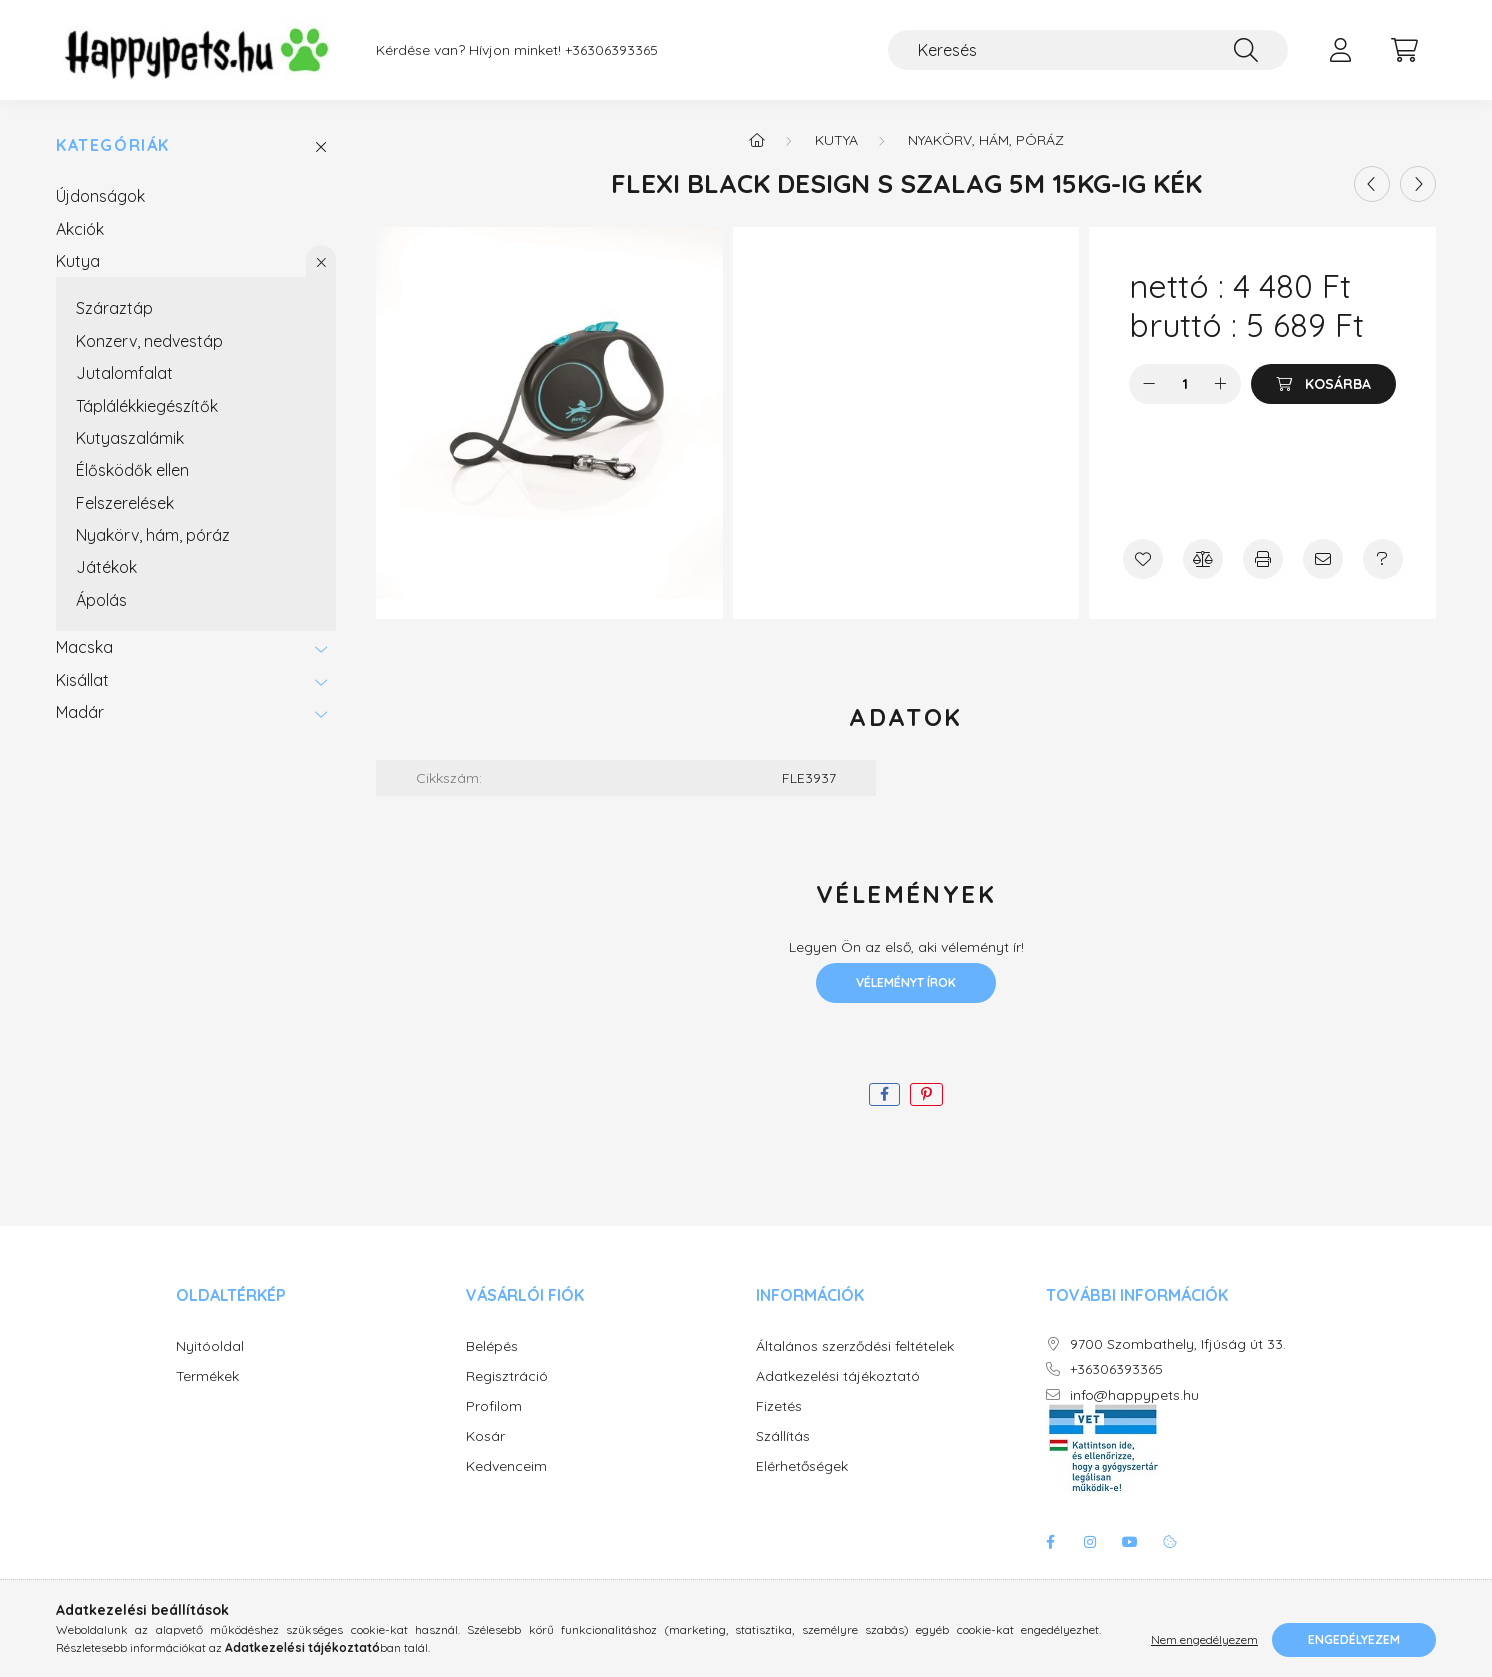 The image size is (1492, 1677). What do you see at coordinates (1185, 384) in the screenshot?
I see `[Mennyiség]` at bounding box center [1185, 384].